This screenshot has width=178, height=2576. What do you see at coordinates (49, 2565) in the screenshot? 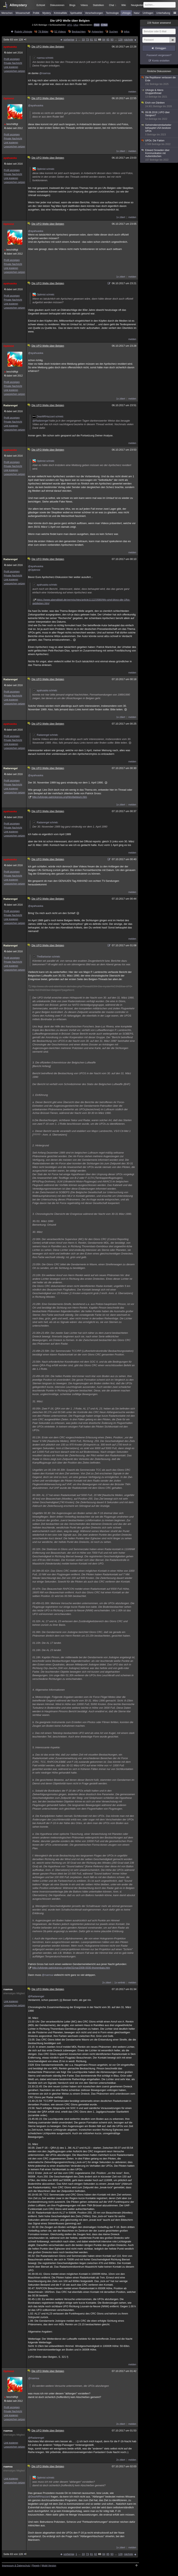
I see `Mobil-Version` at bounding box center [49, 2565].